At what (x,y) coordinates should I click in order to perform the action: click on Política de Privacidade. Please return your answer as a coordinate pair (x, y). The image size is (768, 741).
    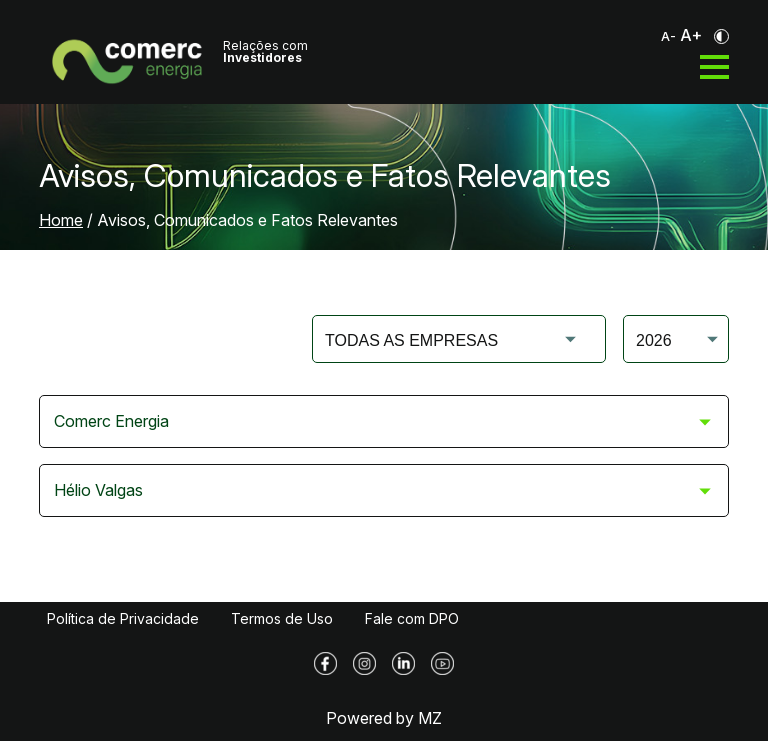
    Looking at the image, I should click on (123, 618).